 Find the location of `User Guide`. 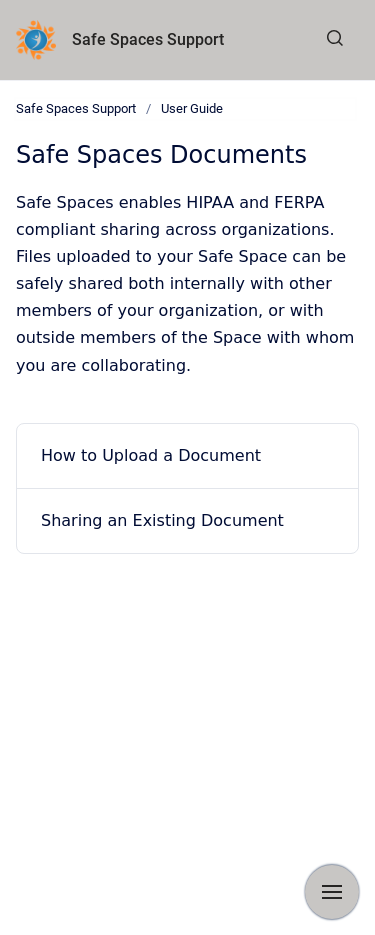

User Guide is located at coordinates (192, 108).